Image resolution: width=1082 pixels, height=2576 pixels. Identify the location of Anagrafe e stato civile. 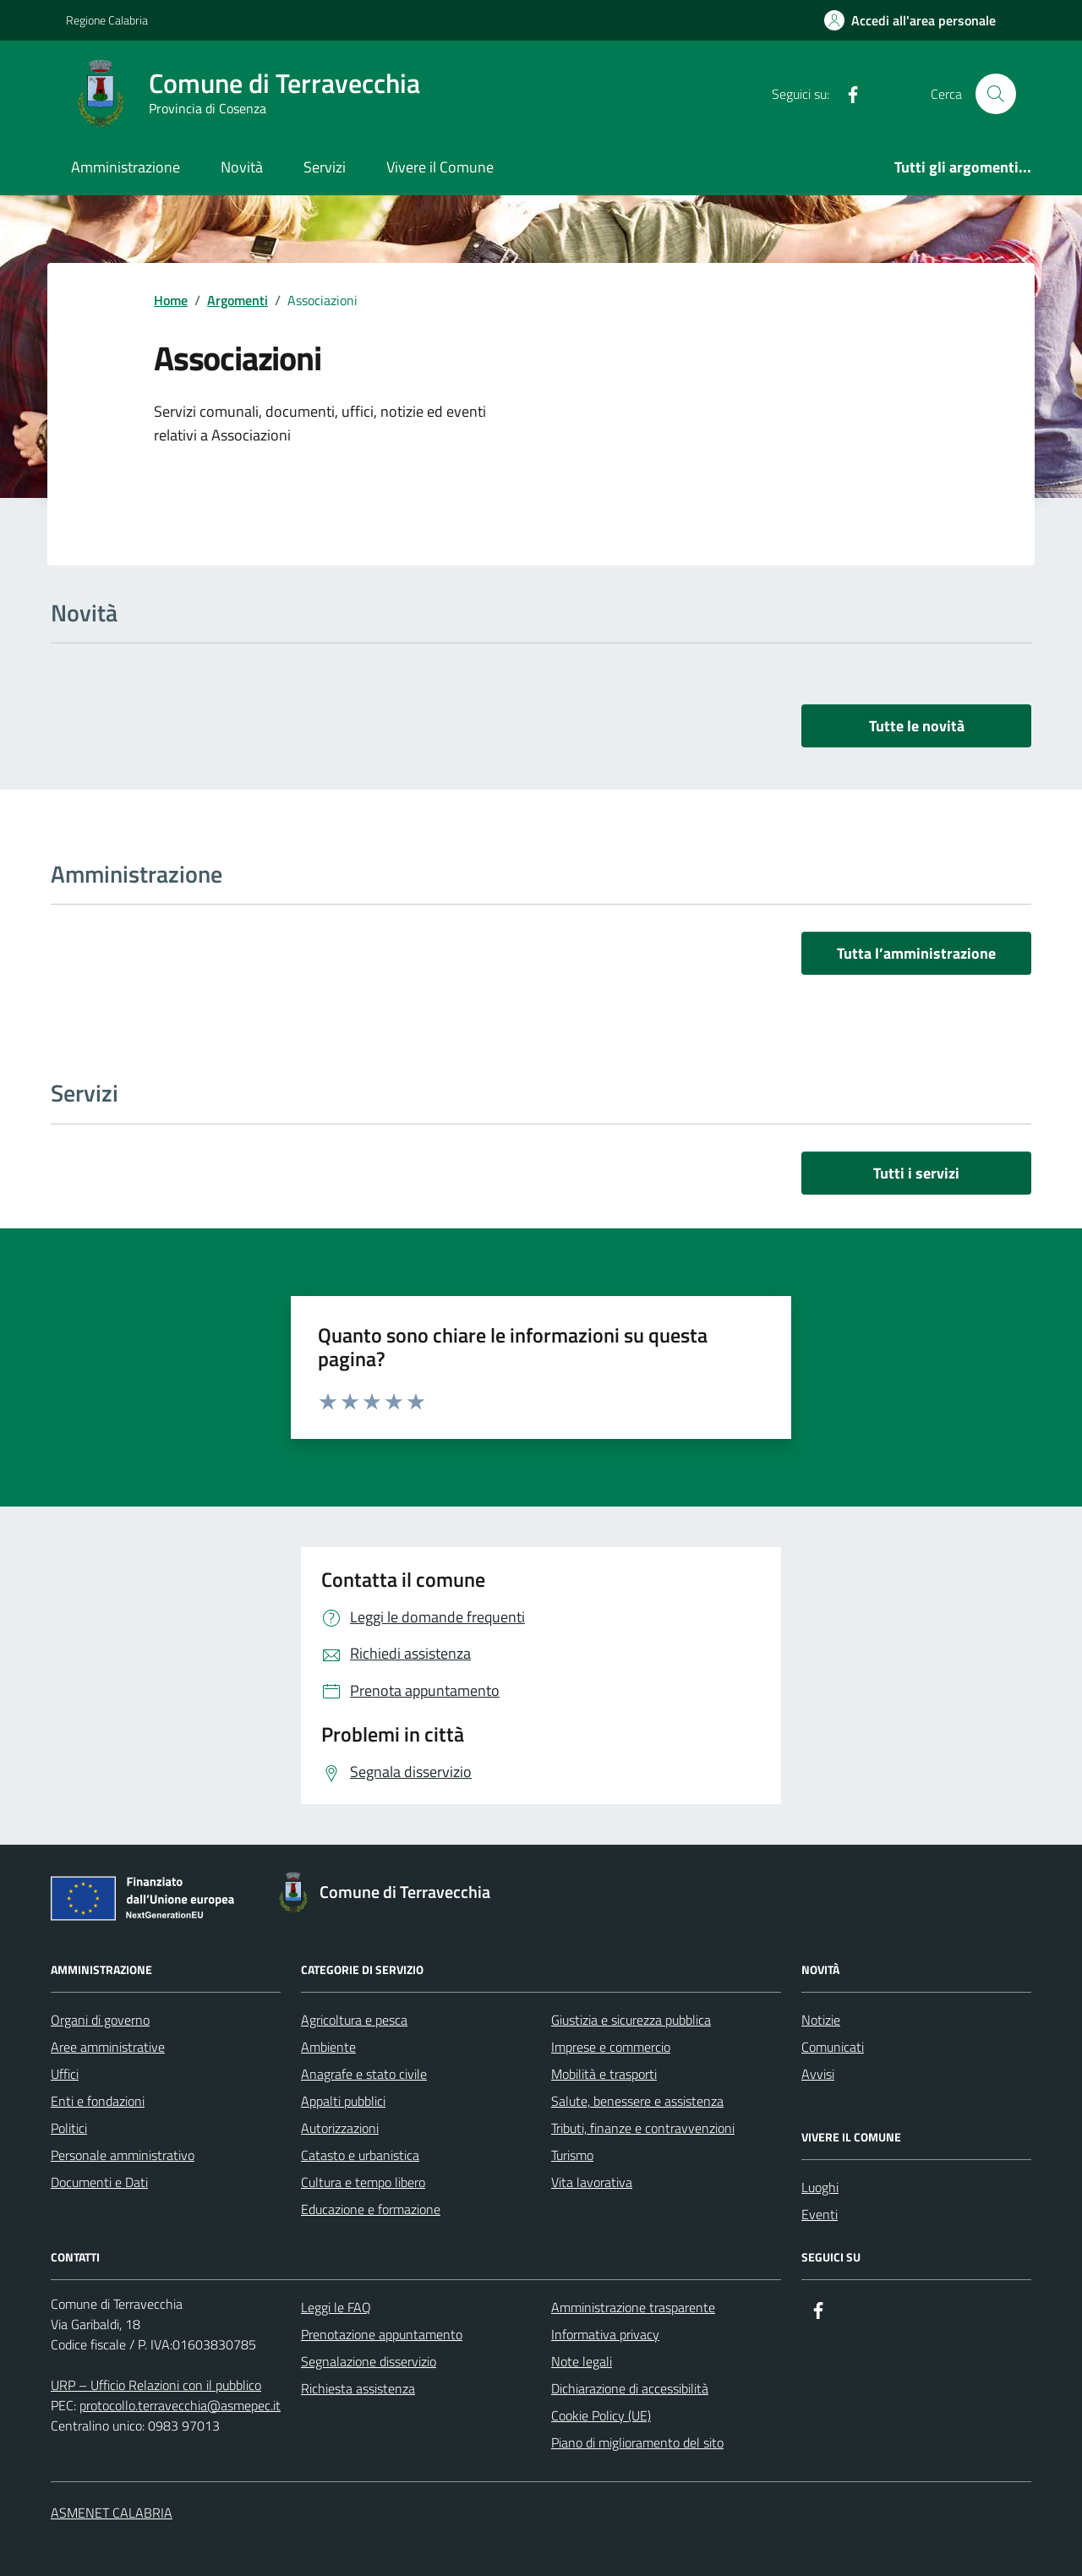
(364, 2074).